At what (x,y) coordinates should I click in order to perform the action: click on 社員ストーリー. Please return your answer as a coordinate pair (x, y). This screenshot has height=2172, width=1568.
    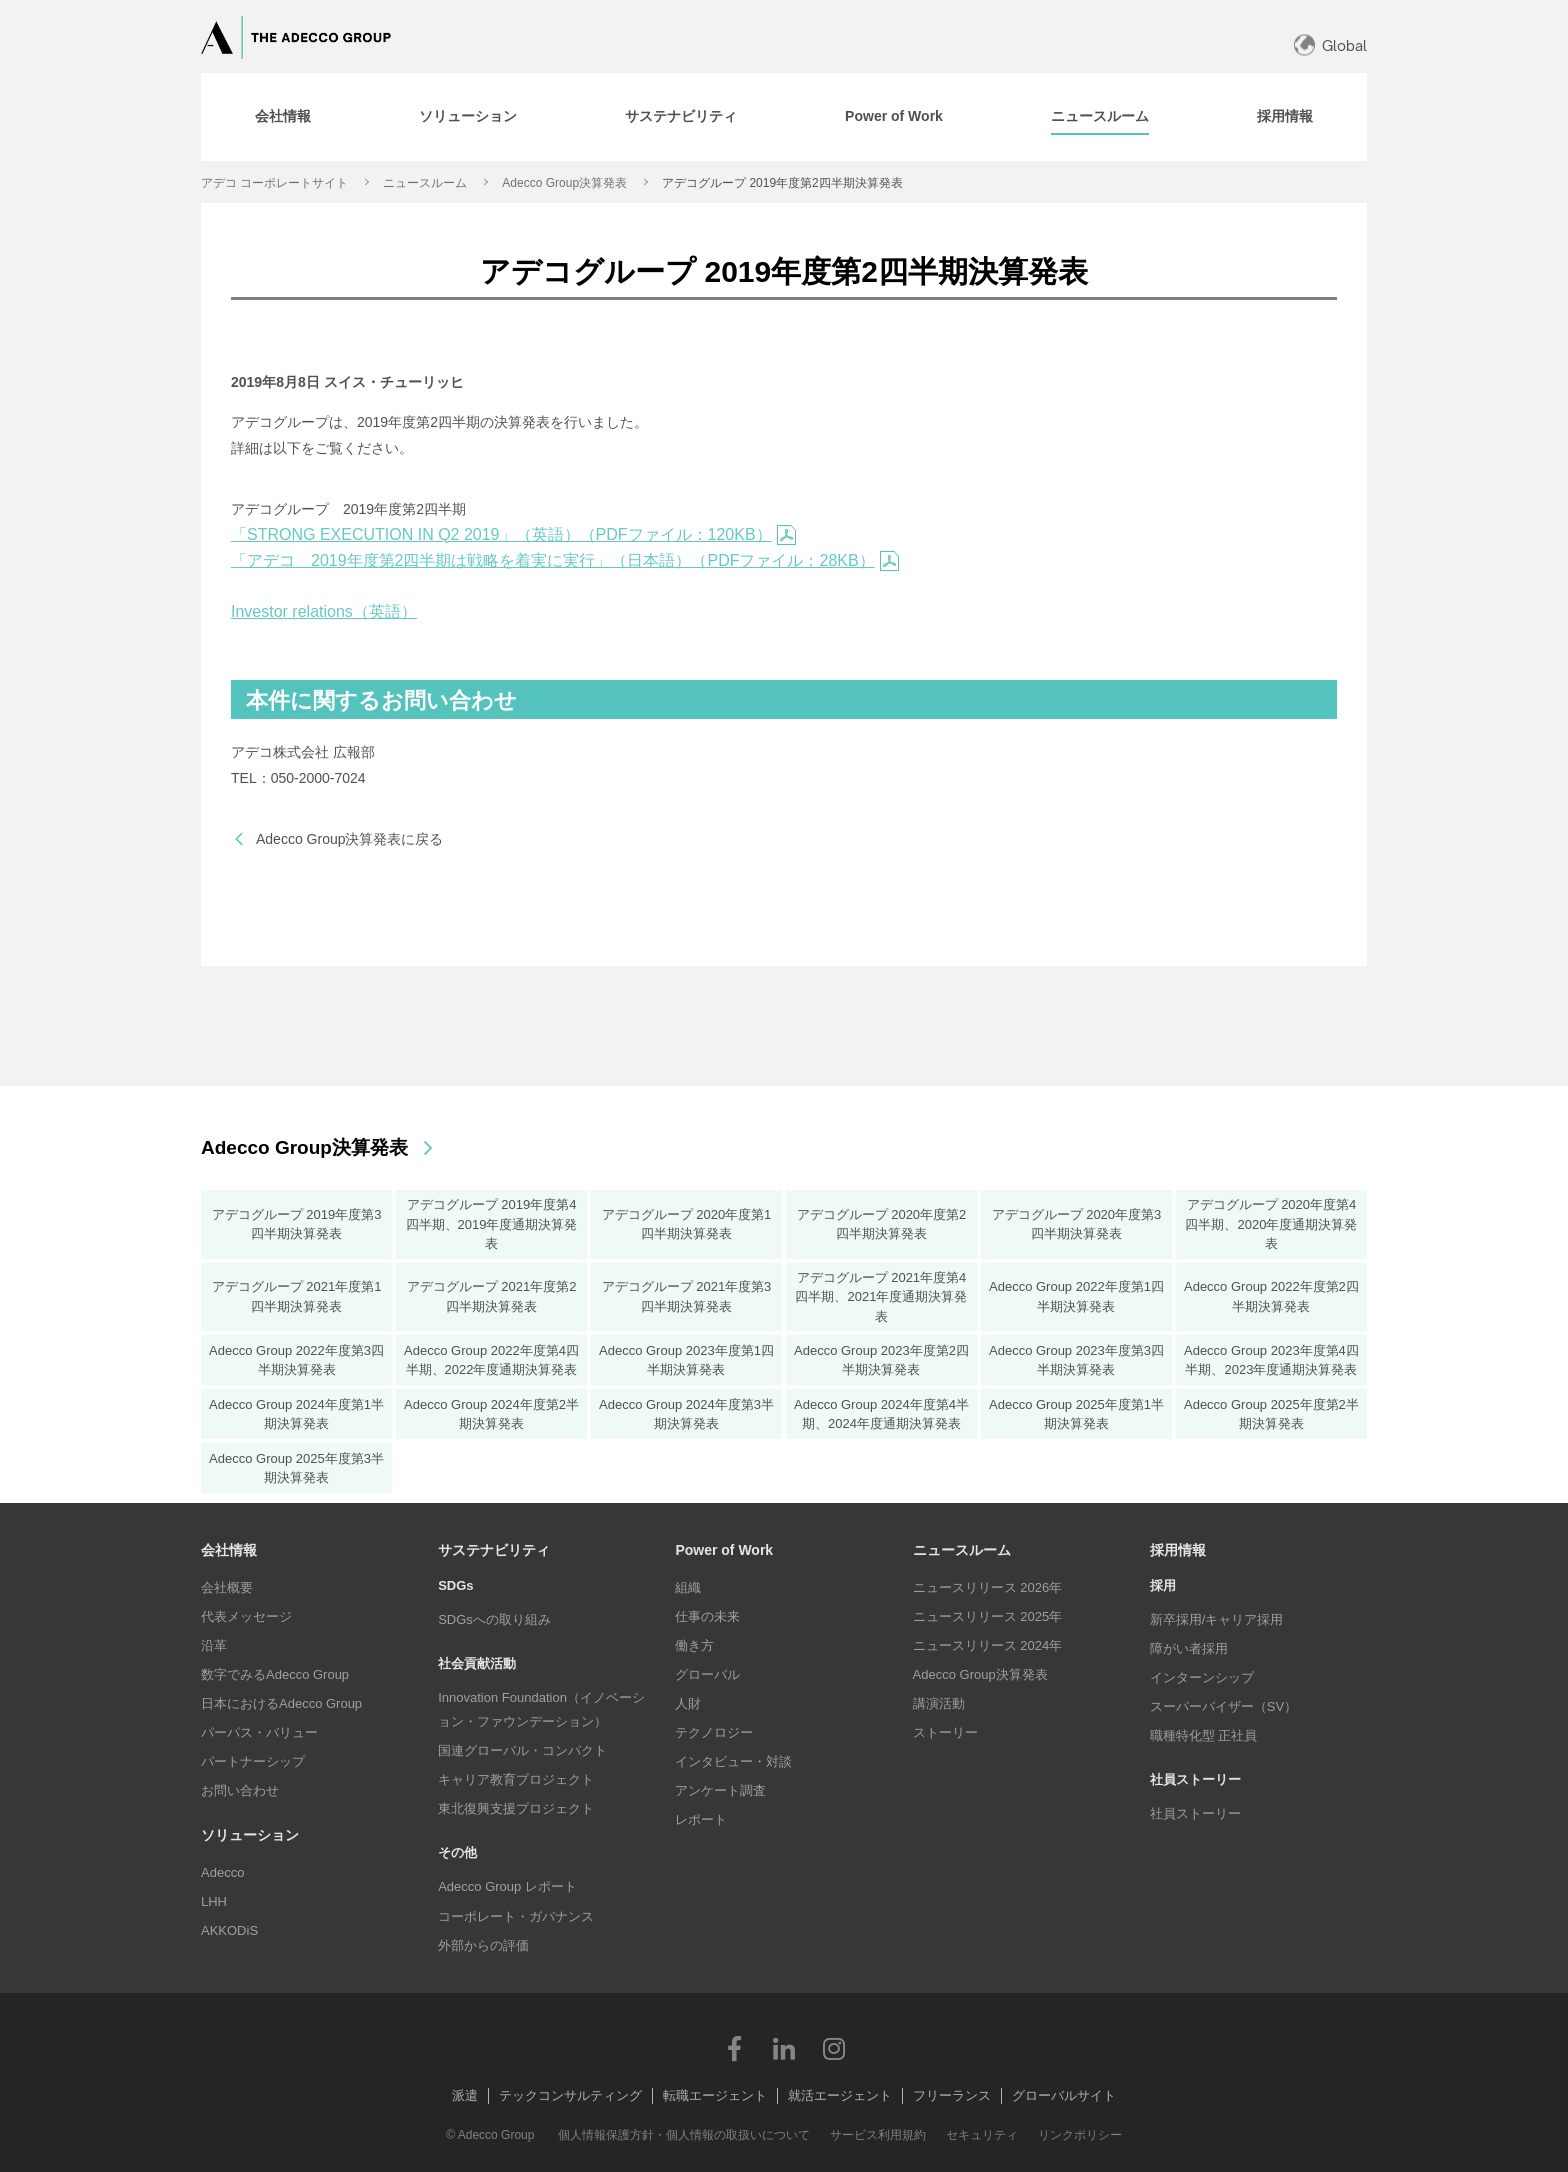
    Looking at the image, I should click on (1195, 1813).